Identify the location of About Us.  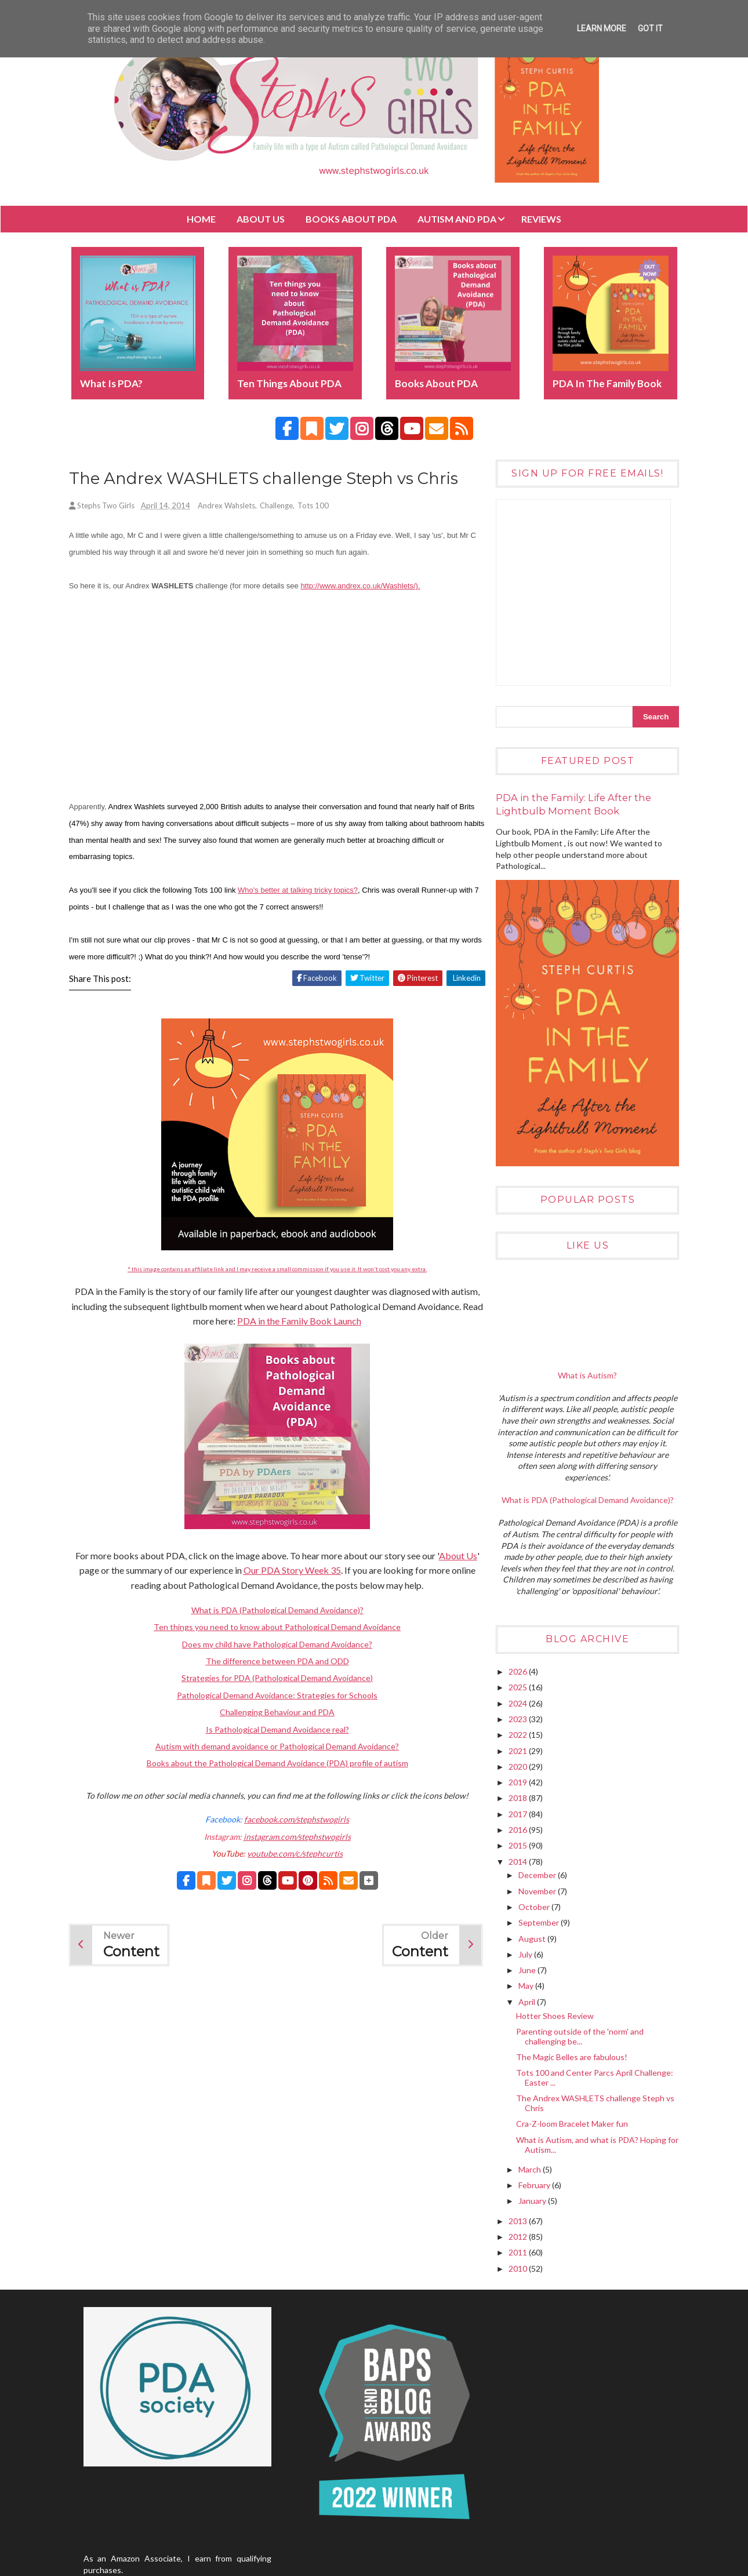
(261, 218).